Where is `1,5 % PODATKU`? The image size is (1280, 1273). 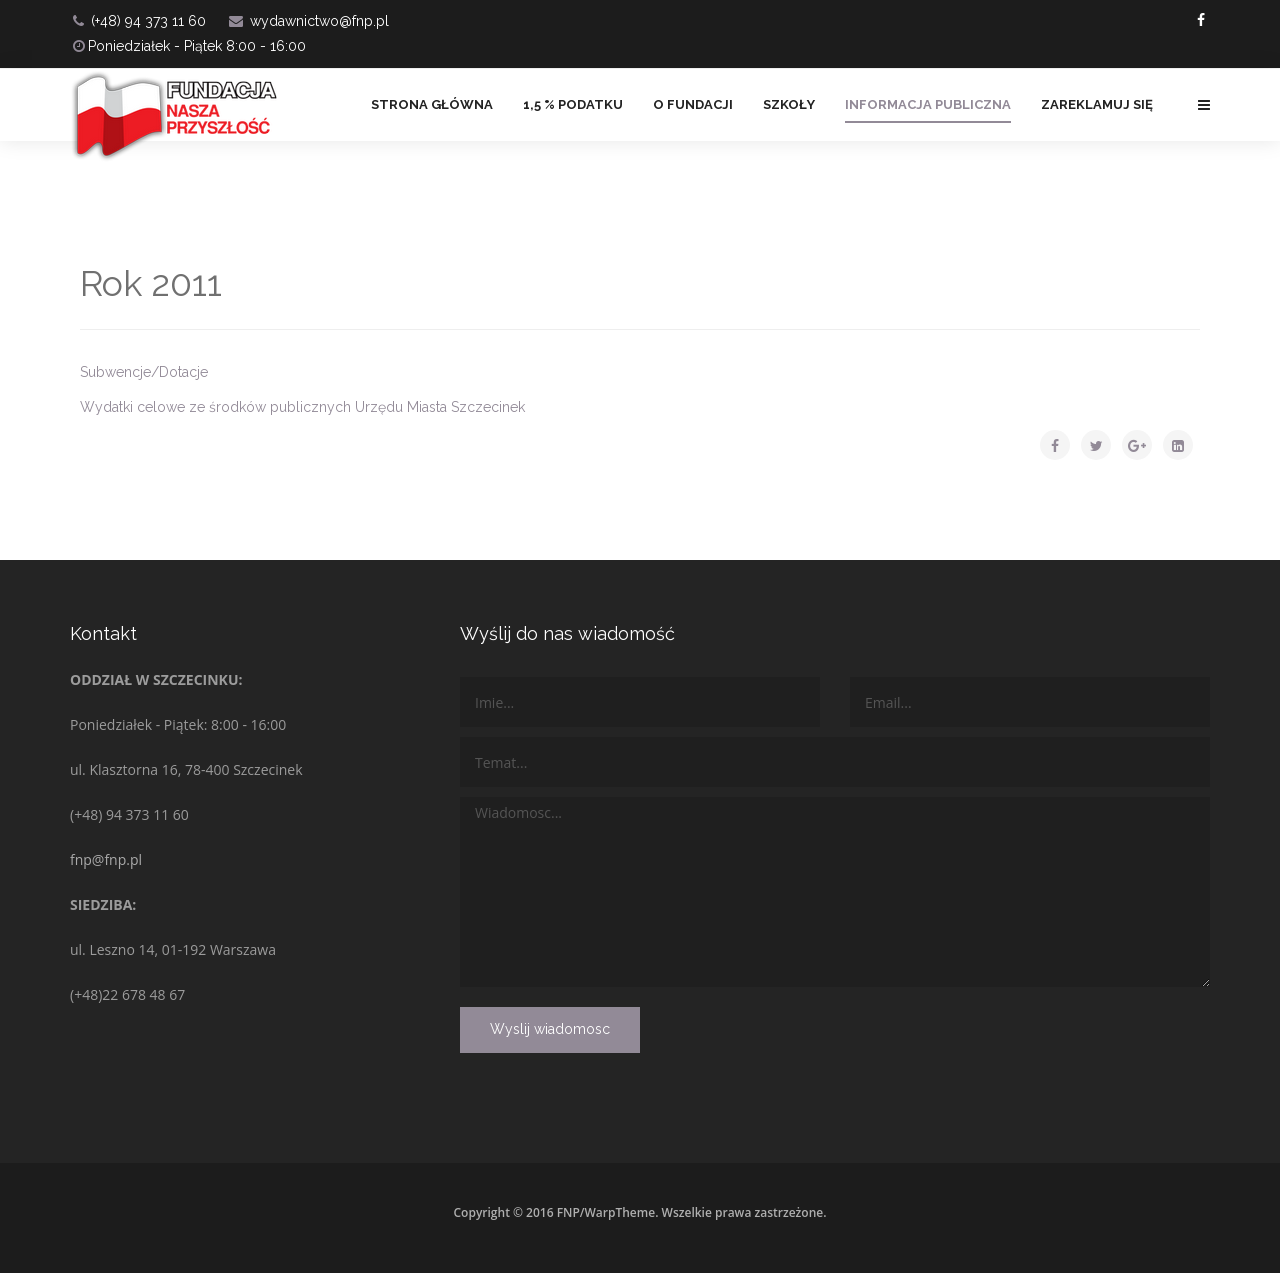
1,5 % PODATKU is located at coordinates (573, 104).